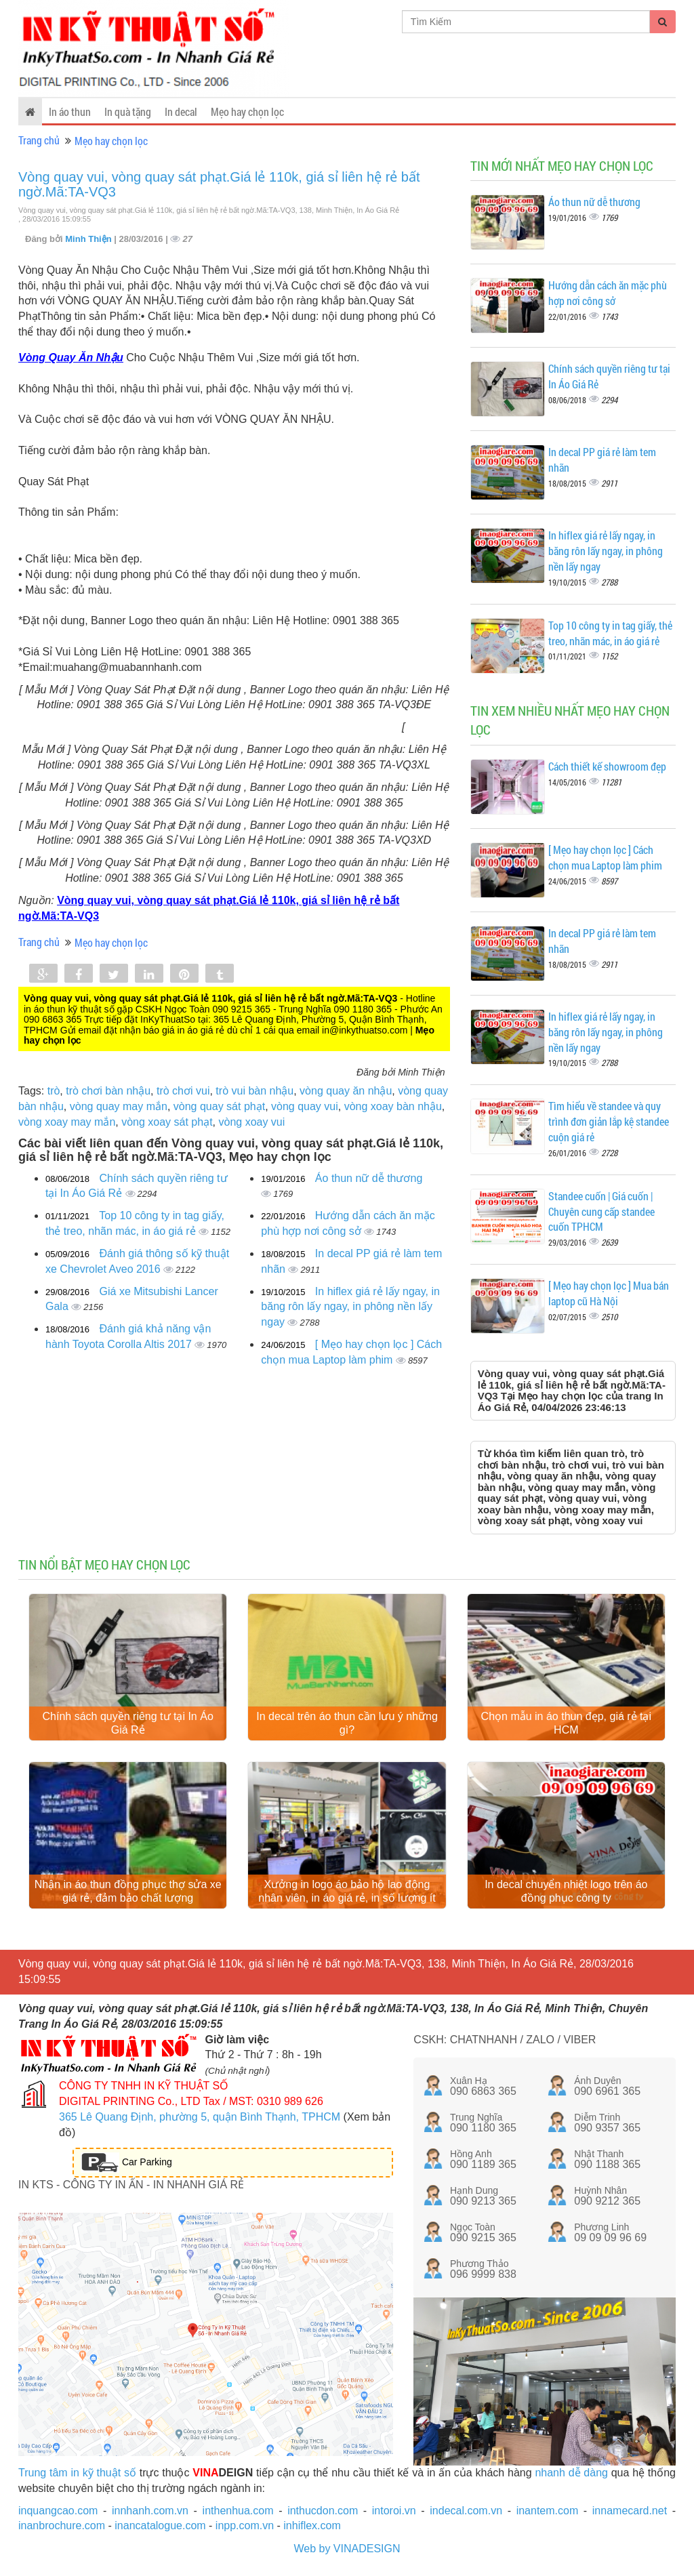  What do you see at coordinates (166, 1122) in the screenshot?
I see `vòng xoay sát phạt` at bounding box center [166, 1122].